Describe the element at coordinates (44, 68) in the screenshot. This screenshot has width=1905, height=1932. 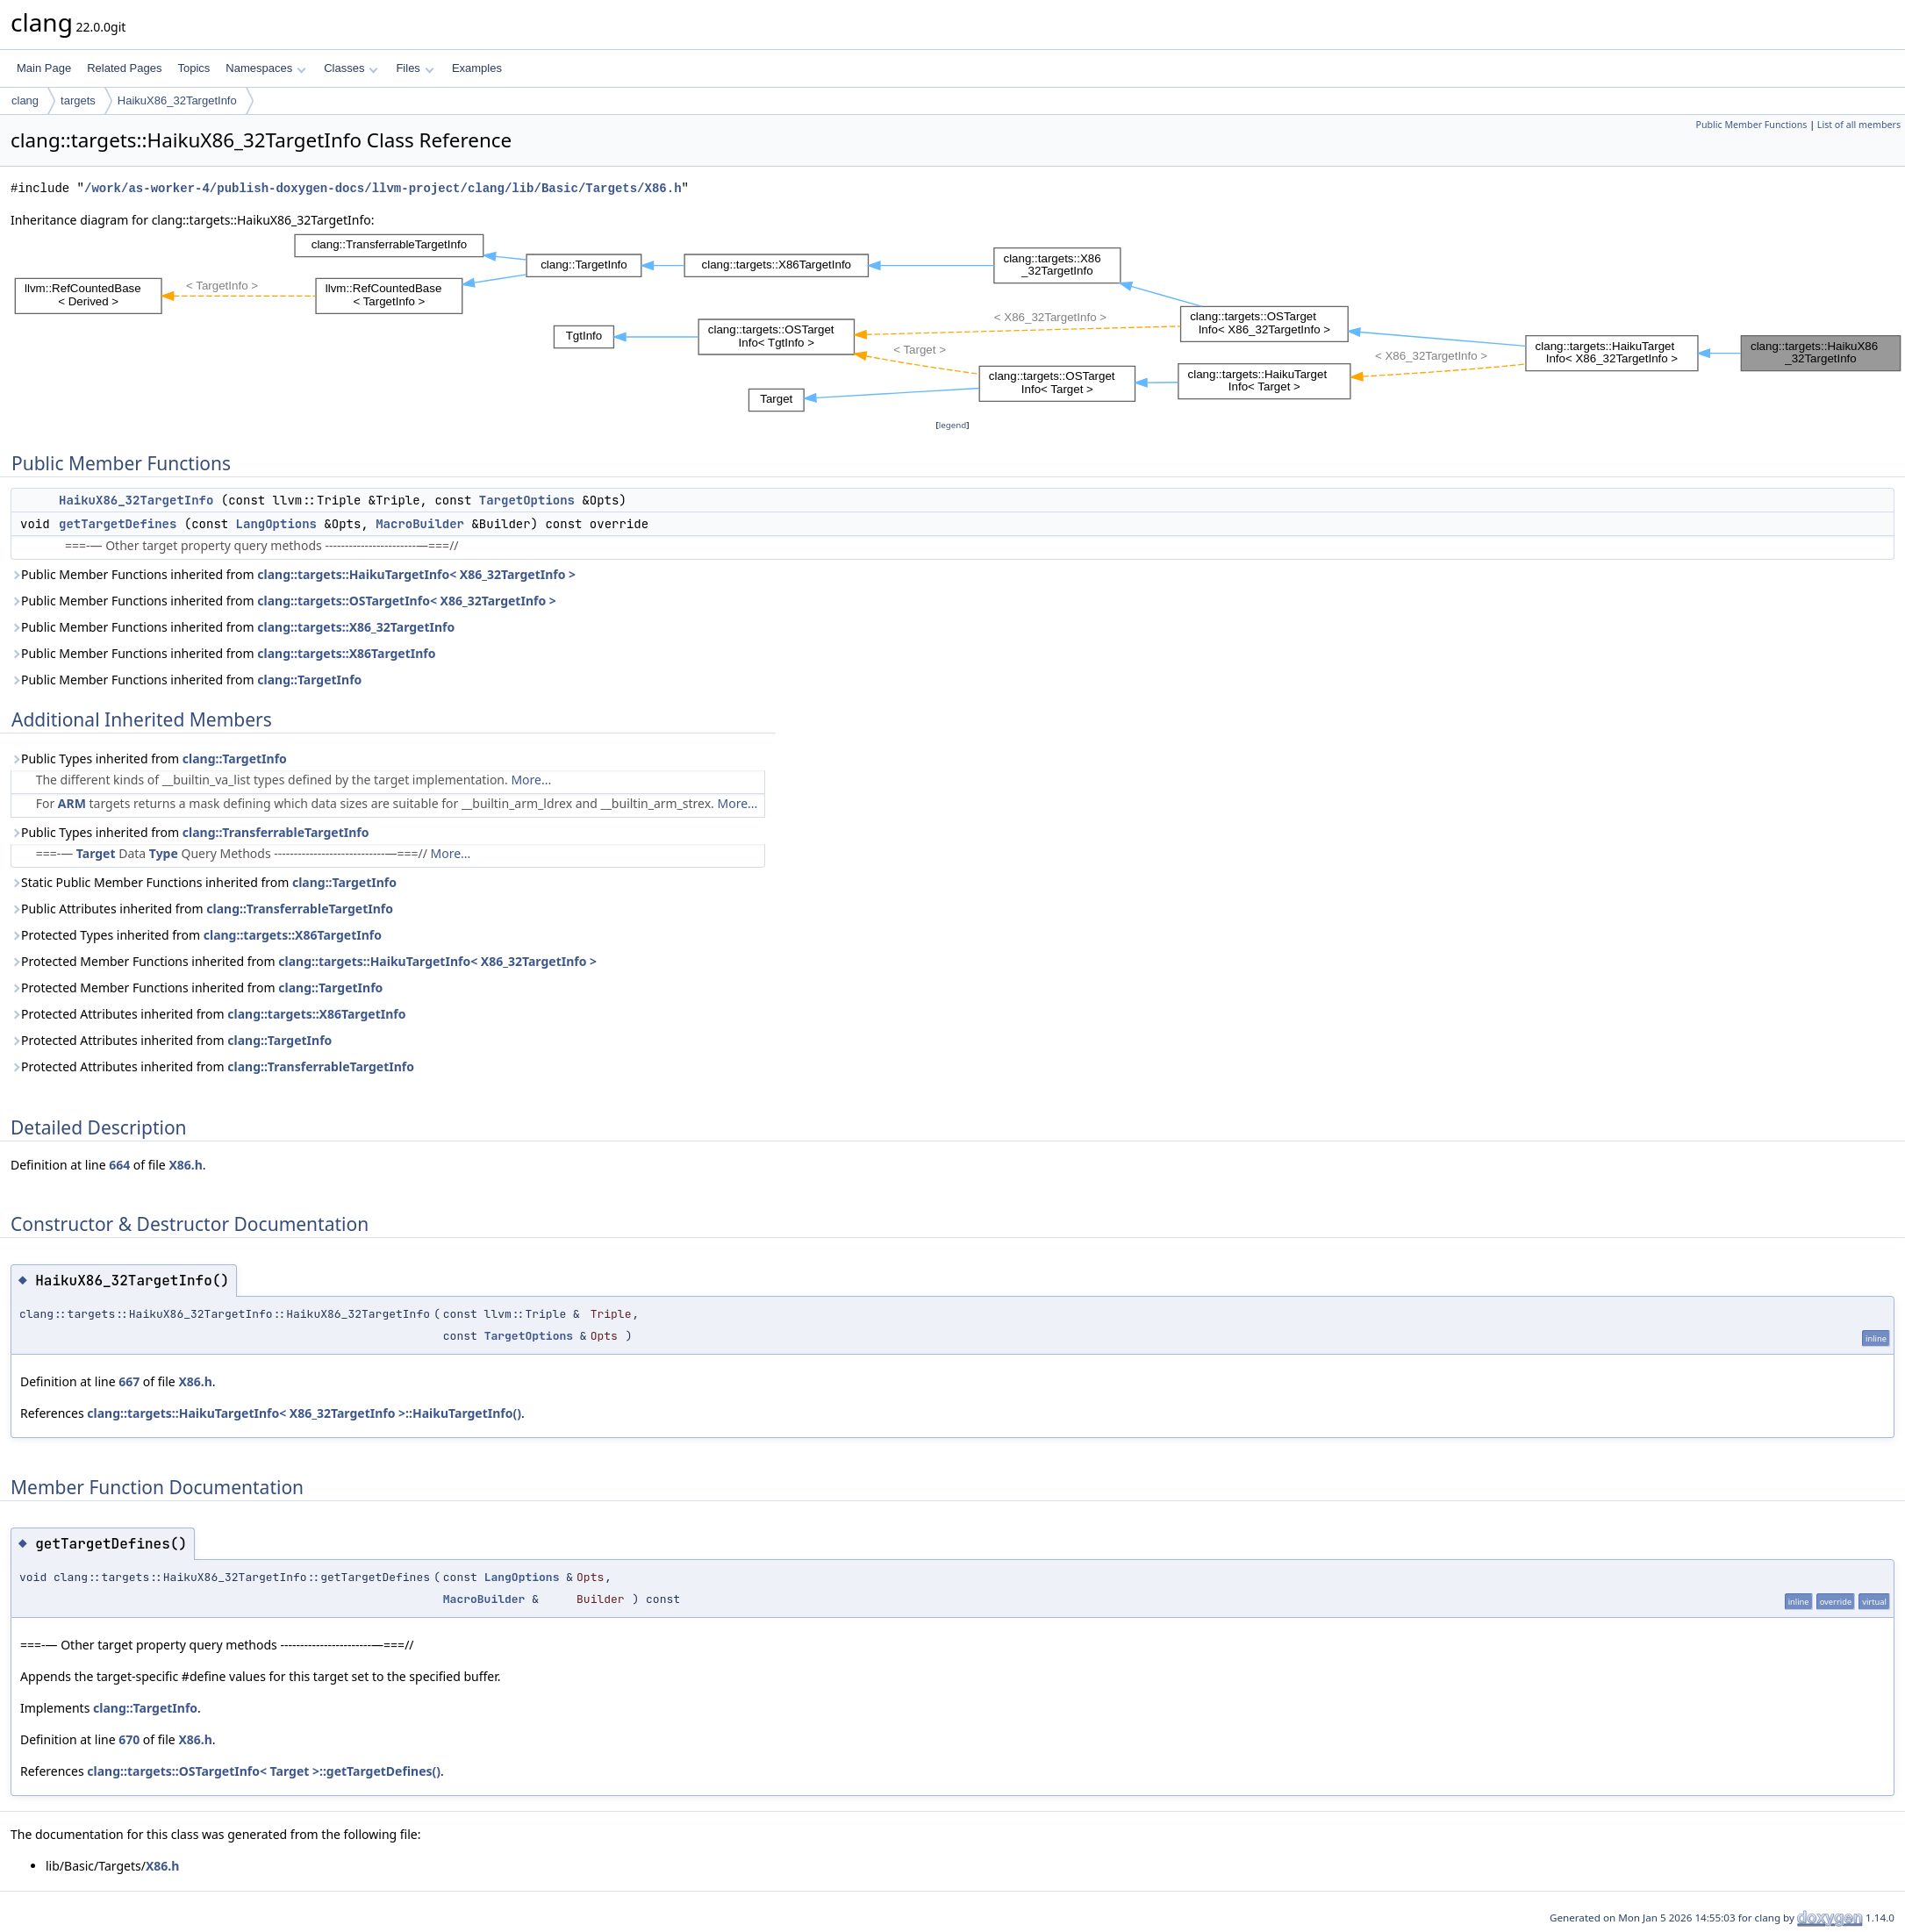
I see `Main Page` at that location.